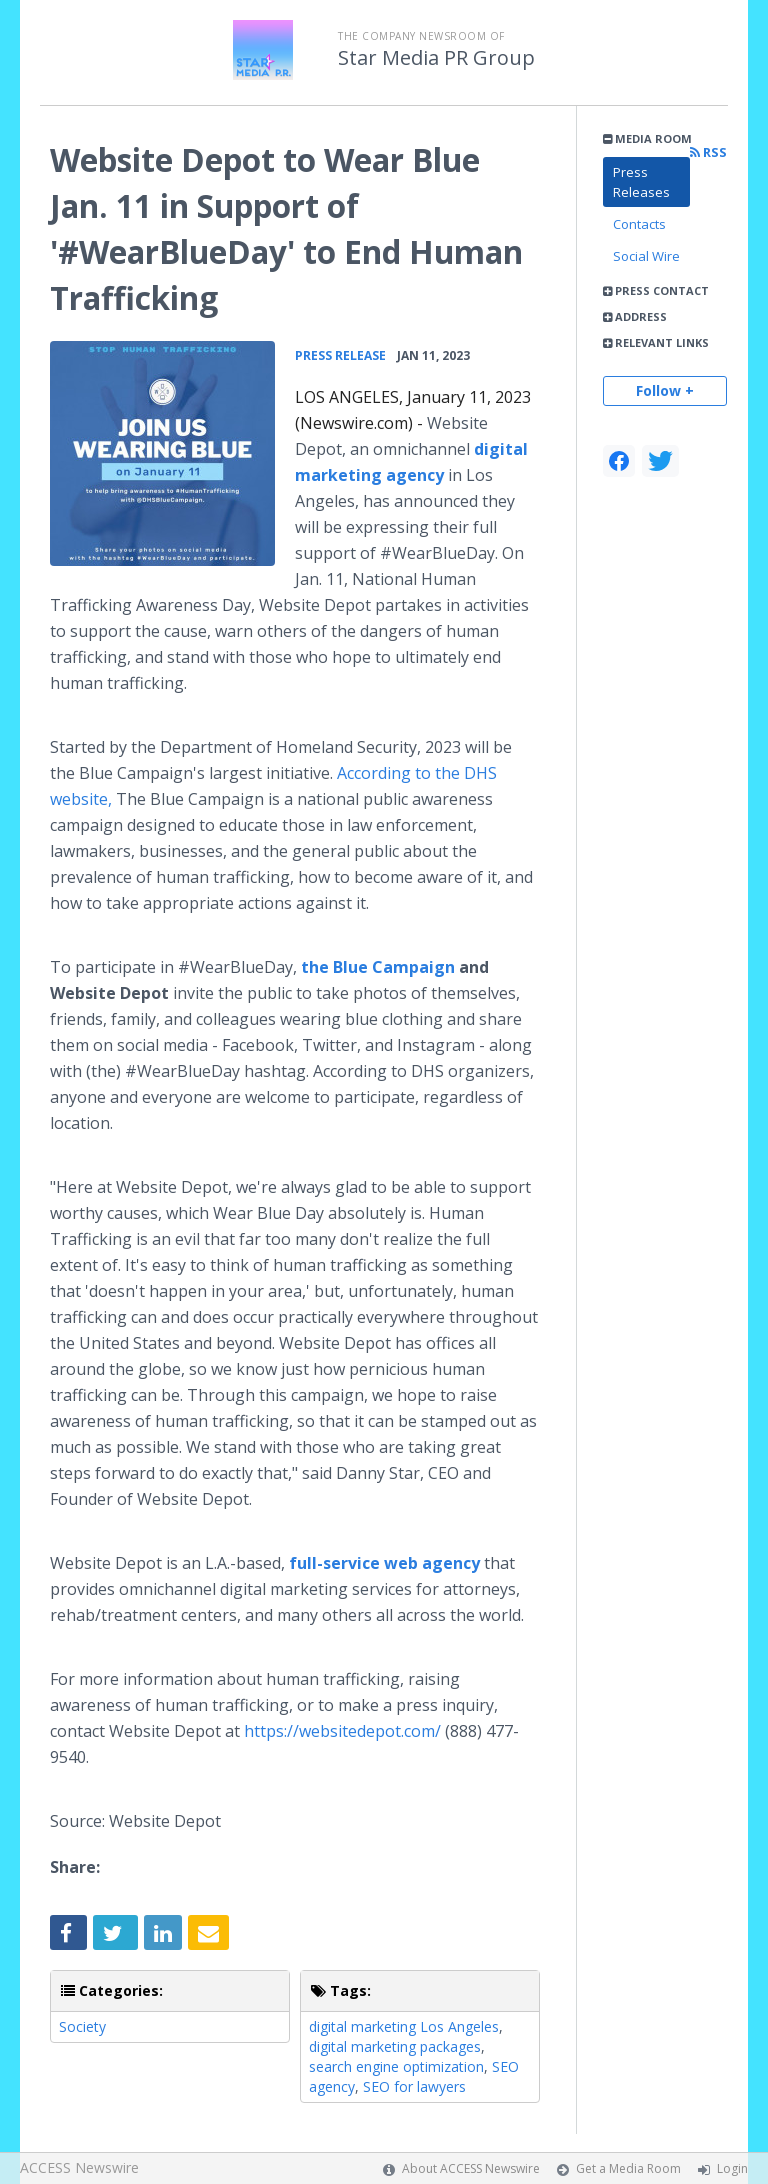 The width and height of the screenshot is (768, 2184). Describe the element at coordinates (404, 2026) in the screenshot. I see `digital marketing Los Angeles` at that location.